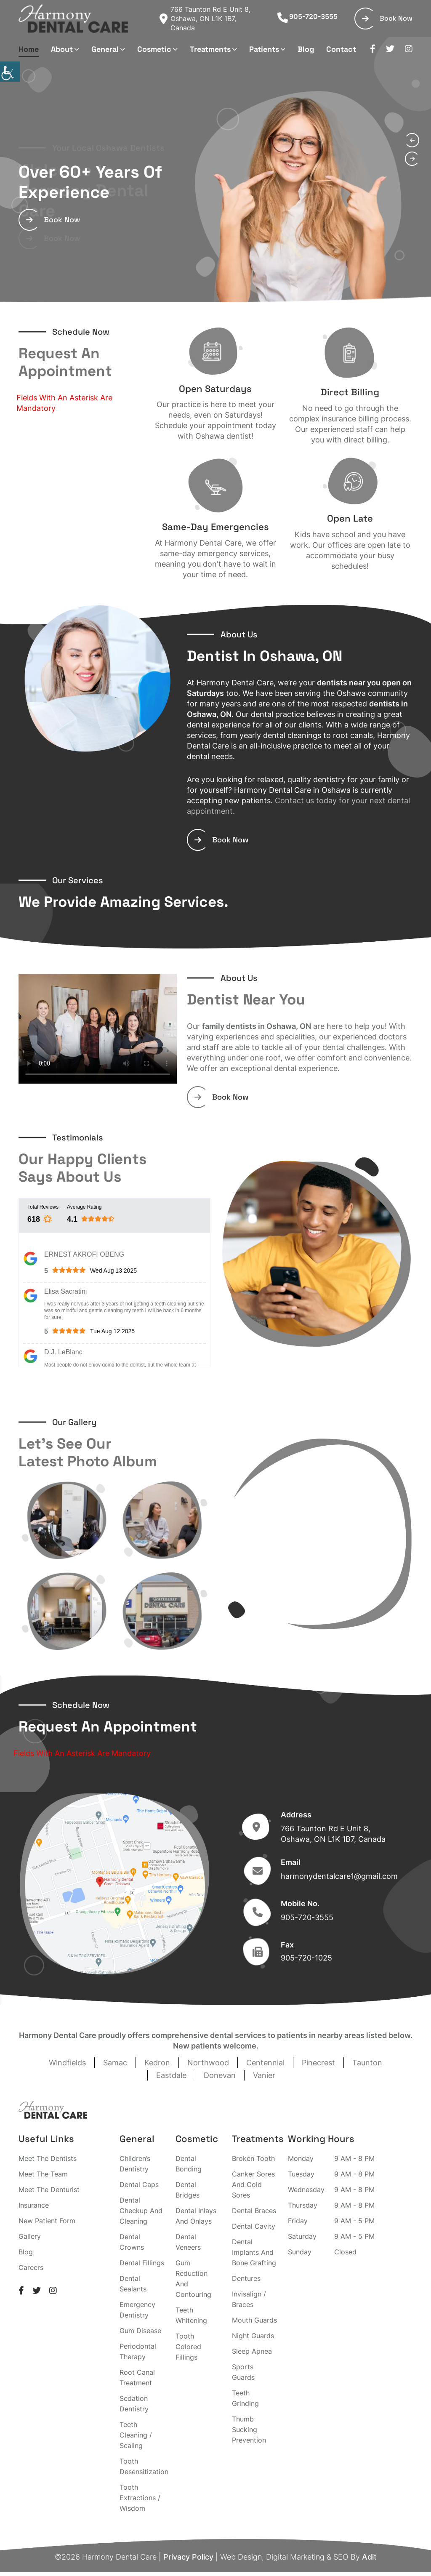 This screenshot has width=431, height=2576. What do you see at coordinates (254, 2210) in the screenshot?
I see `Dental Braces` at bounding box center [254, 2210].